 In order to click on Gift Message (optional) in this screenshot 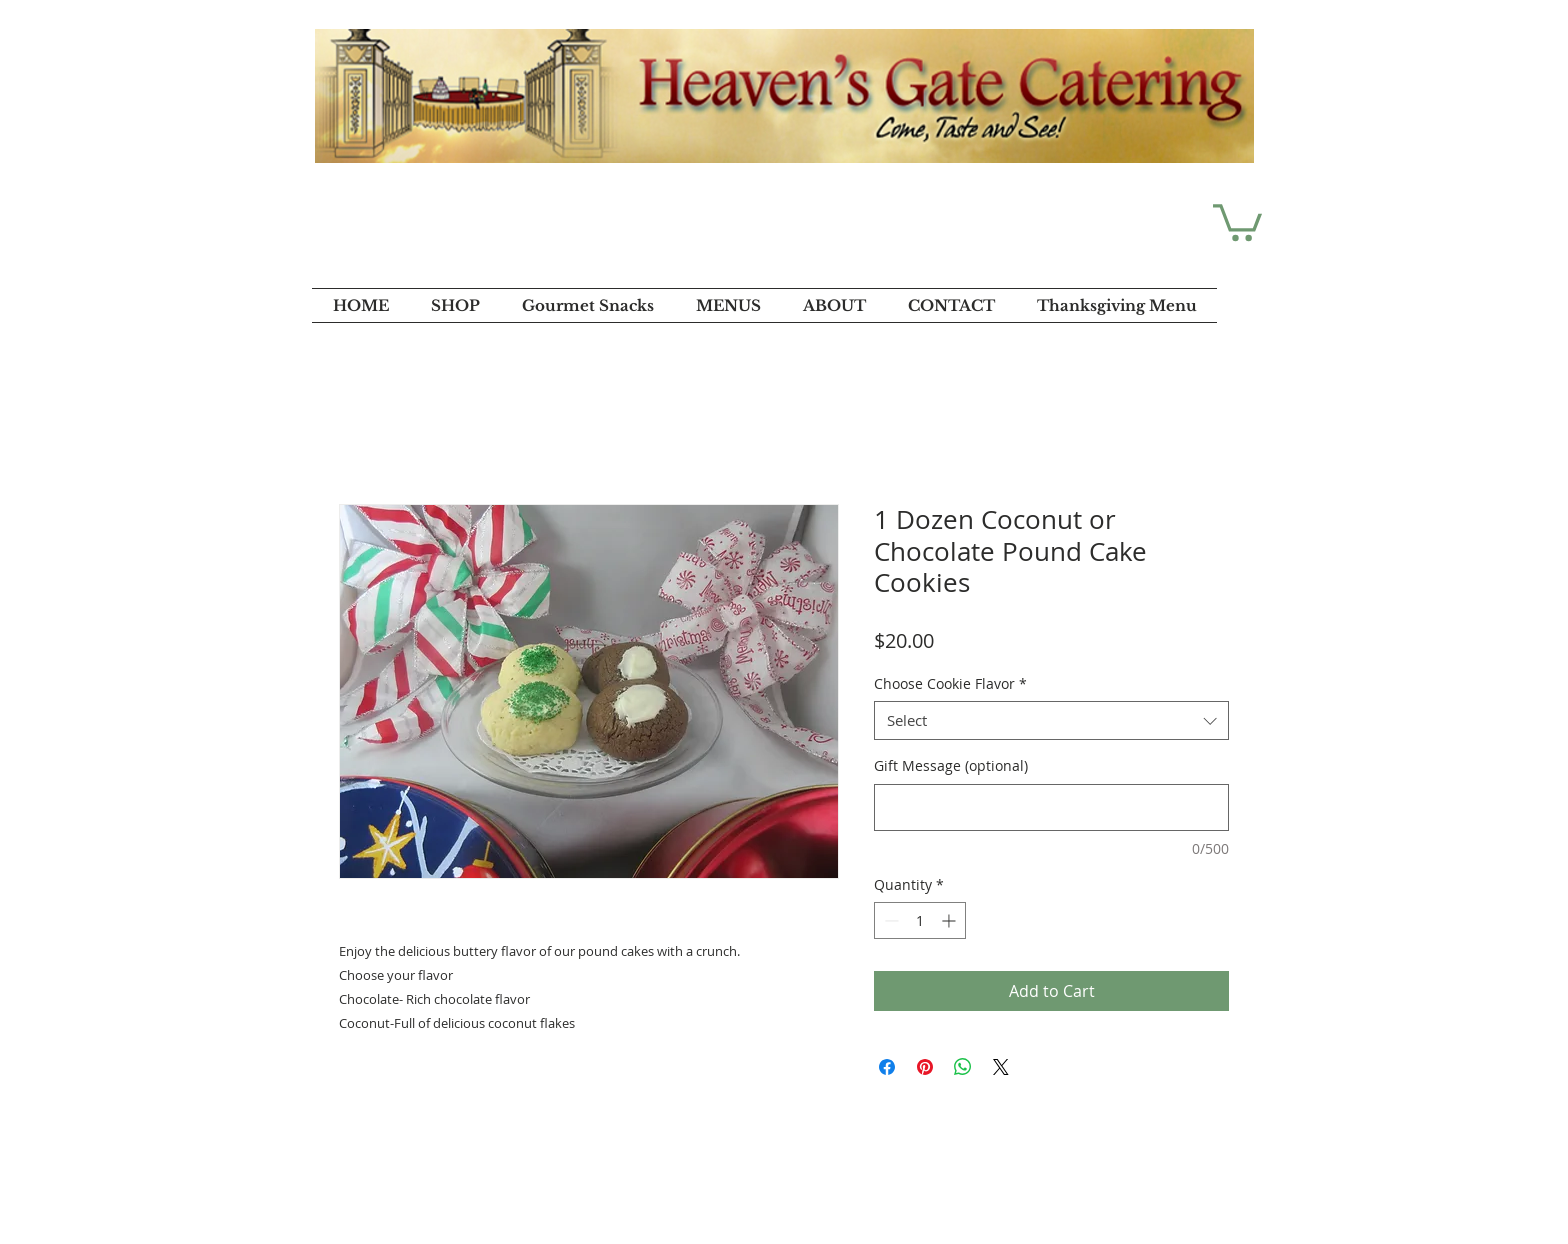, I will do `click(951, 765)`.